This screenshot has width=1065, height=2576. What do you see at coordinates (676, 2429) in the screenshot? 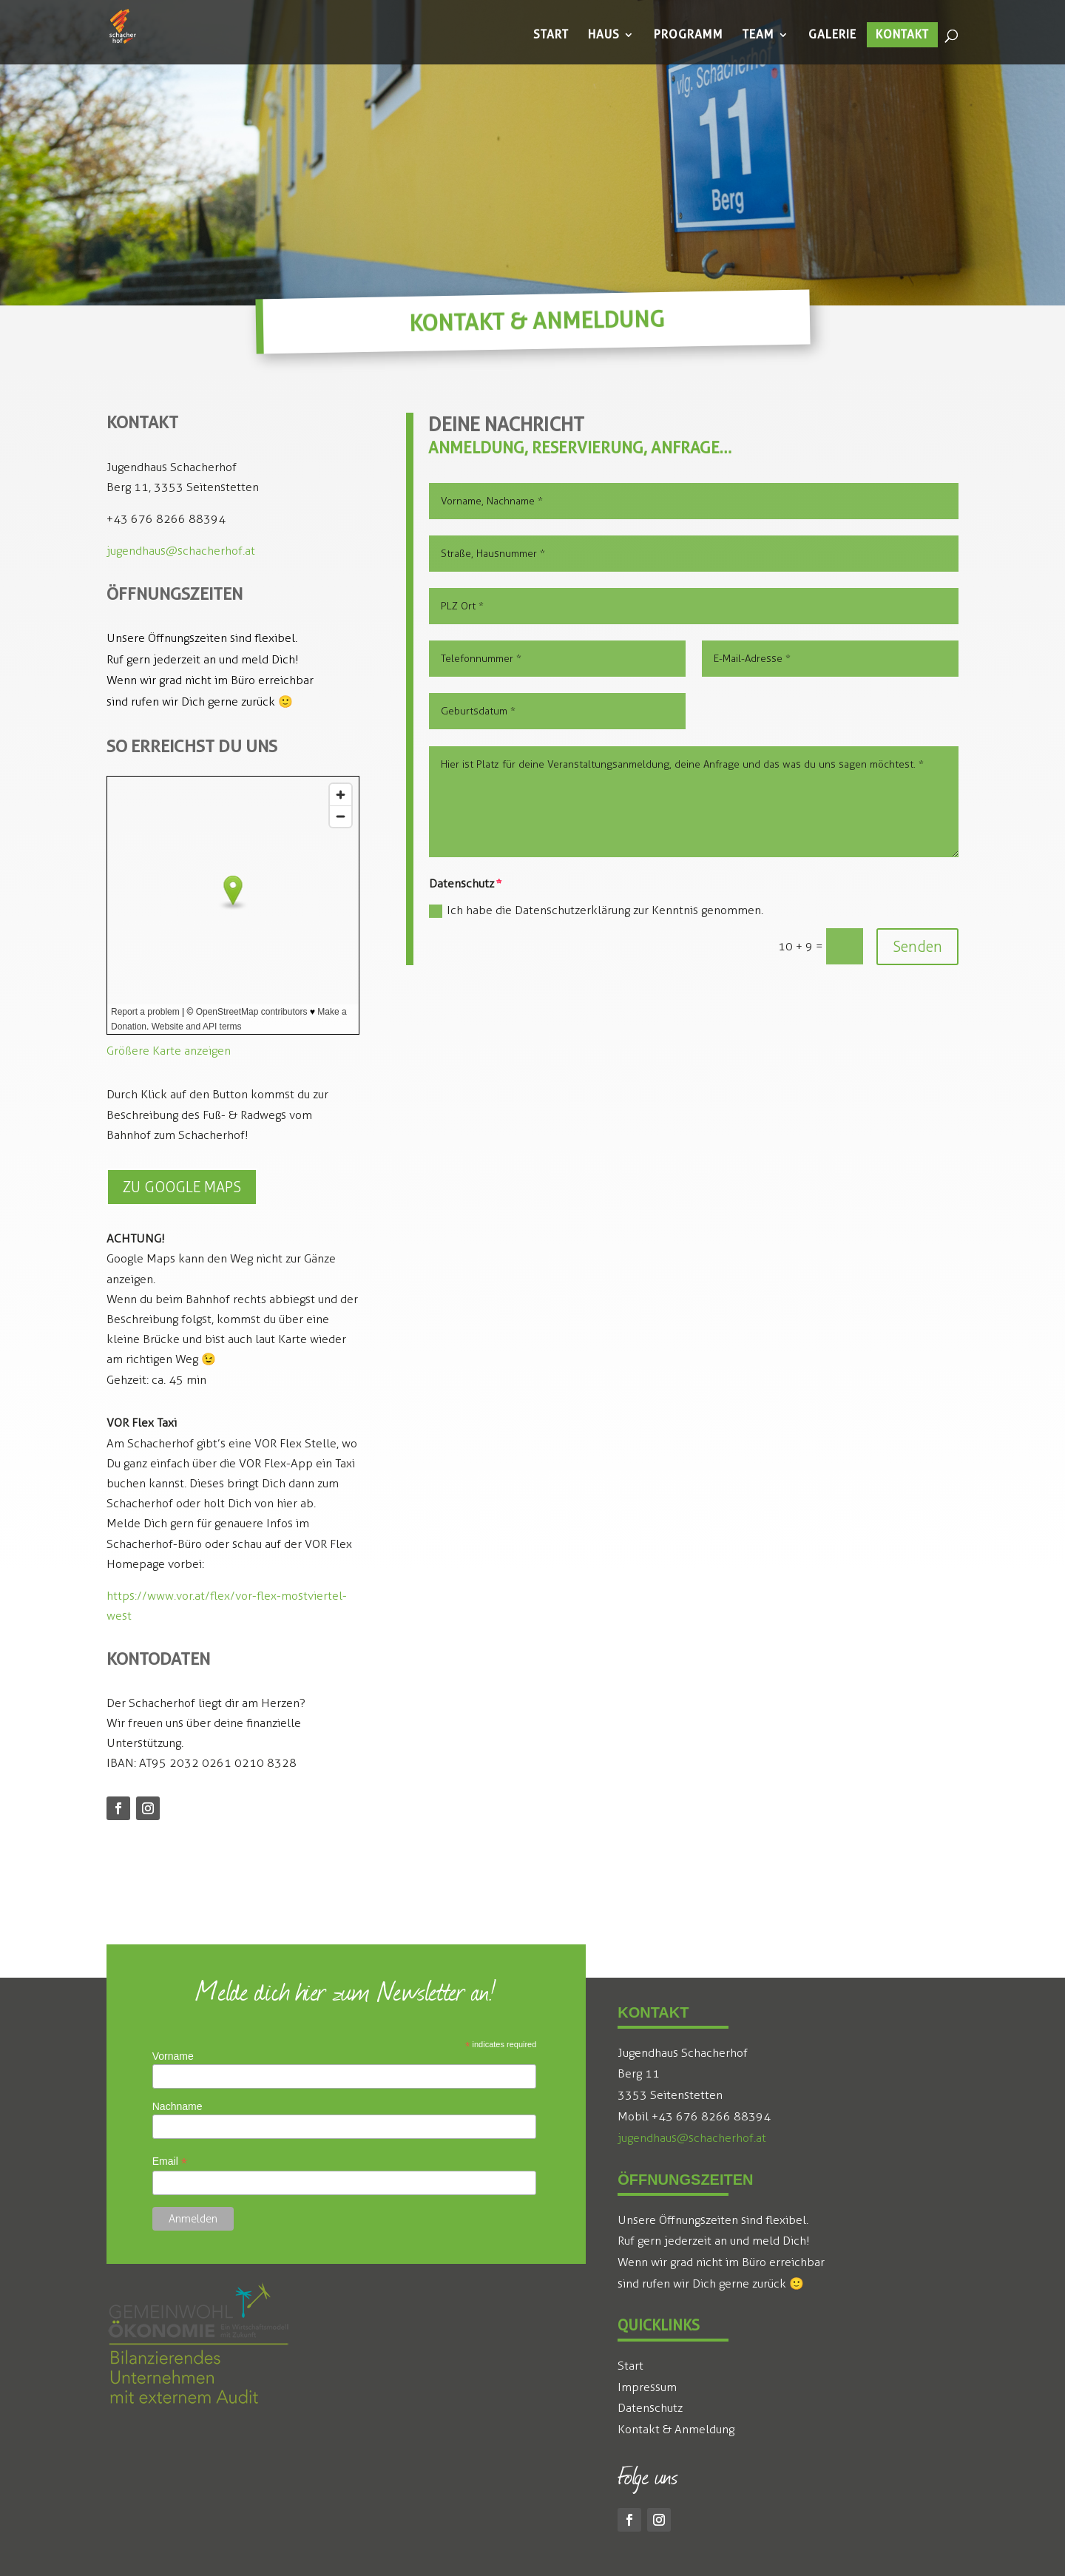
I see `Kontakt & Anmeldung` at bounding box center [676, 2429].